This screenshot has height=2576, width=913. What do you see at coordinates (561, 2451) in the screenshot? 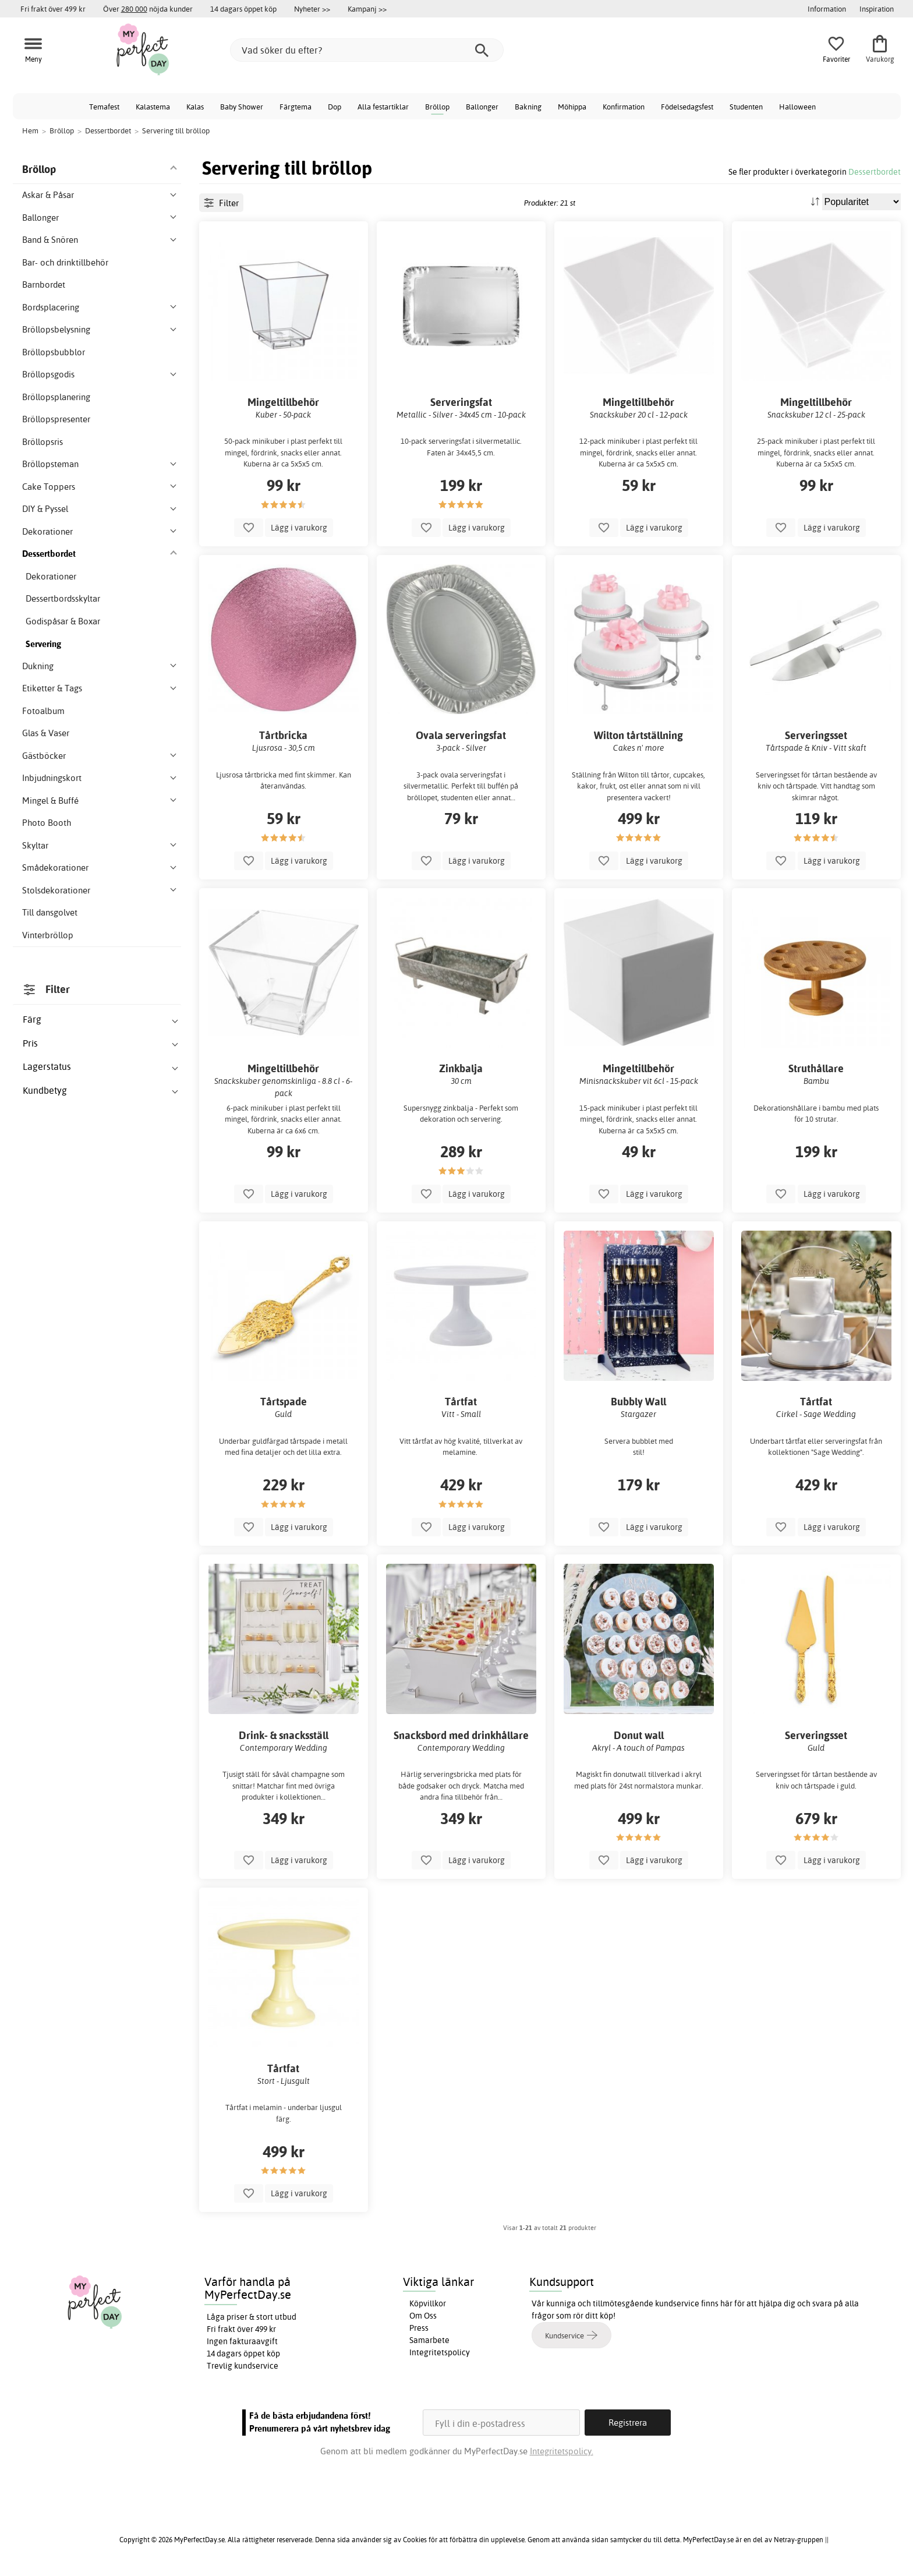
I see `Integritetspolicy.` at bounding box center [561, 2451].